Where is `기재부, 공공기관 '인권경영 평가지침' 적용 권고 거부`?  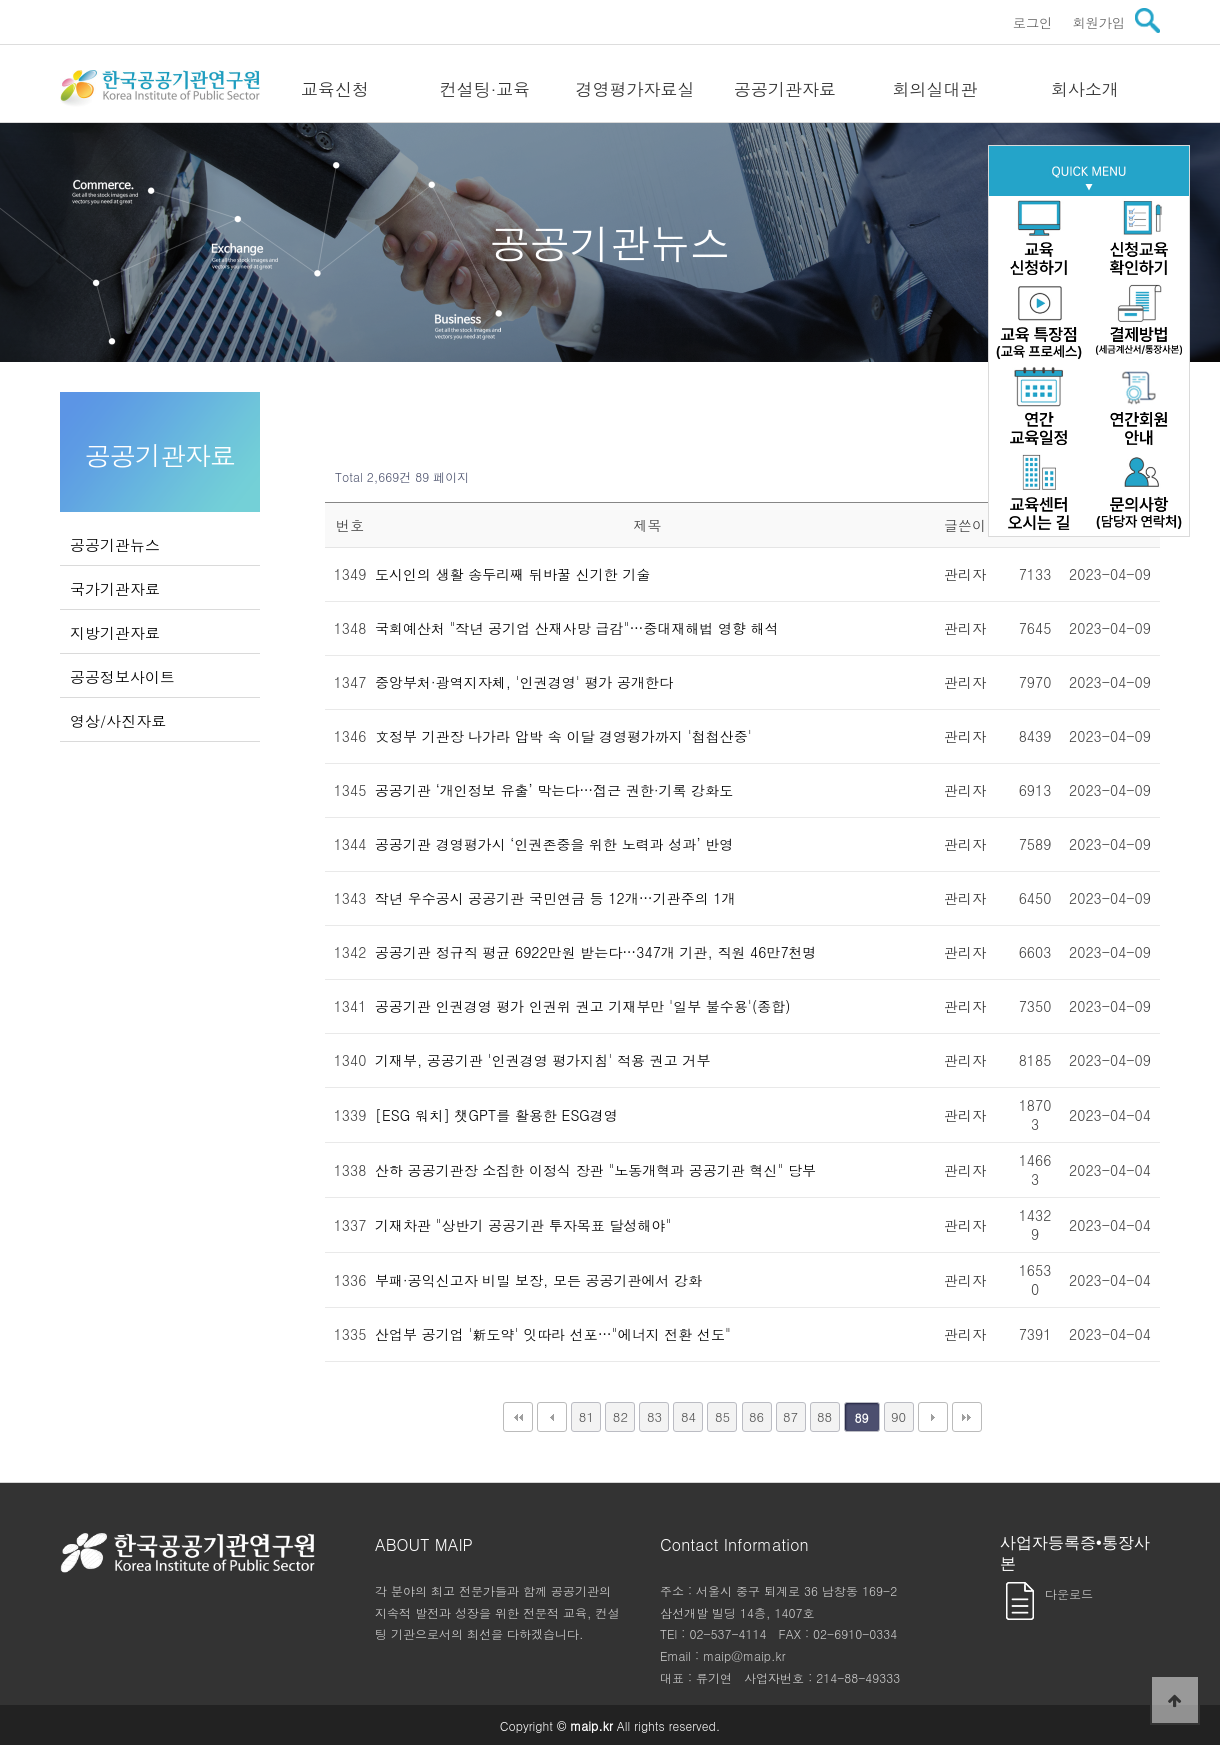
기재부, 공공기관 '인권경영 평가지침' 적용 권고 거부 is located at coordinates (542, 1060).